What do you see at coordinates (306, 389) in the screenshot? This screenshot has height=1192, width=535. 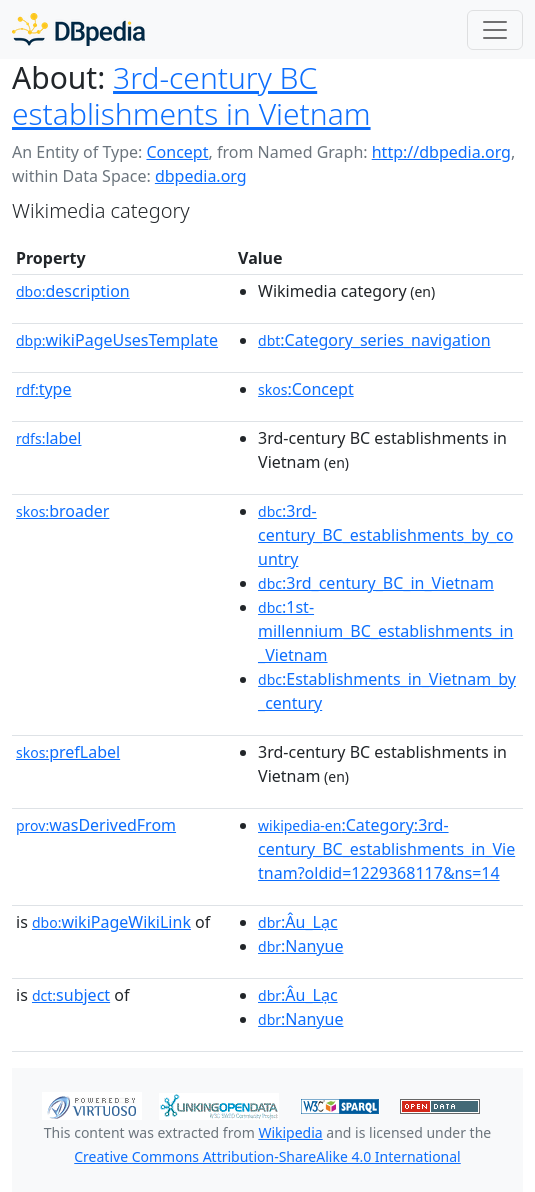 I see `:Concept` at bounding box center [306, 389].